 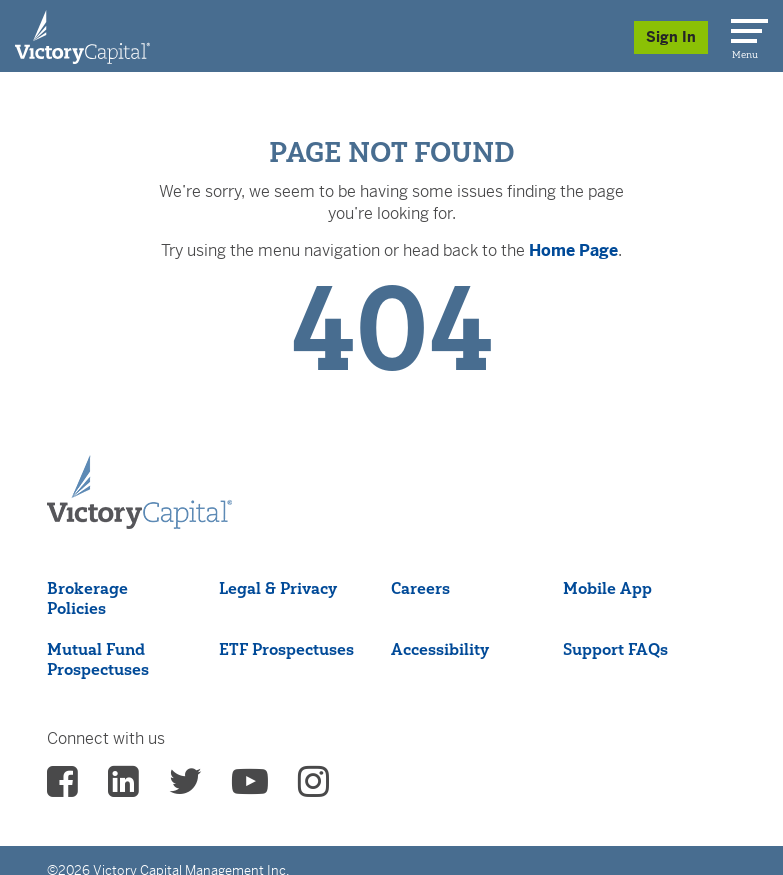 What do you see at coordinates (185, 788) in the screenshot?
I see `[vcm twitter - (opens in a new Tab)]` at bounding box center [185, 788].